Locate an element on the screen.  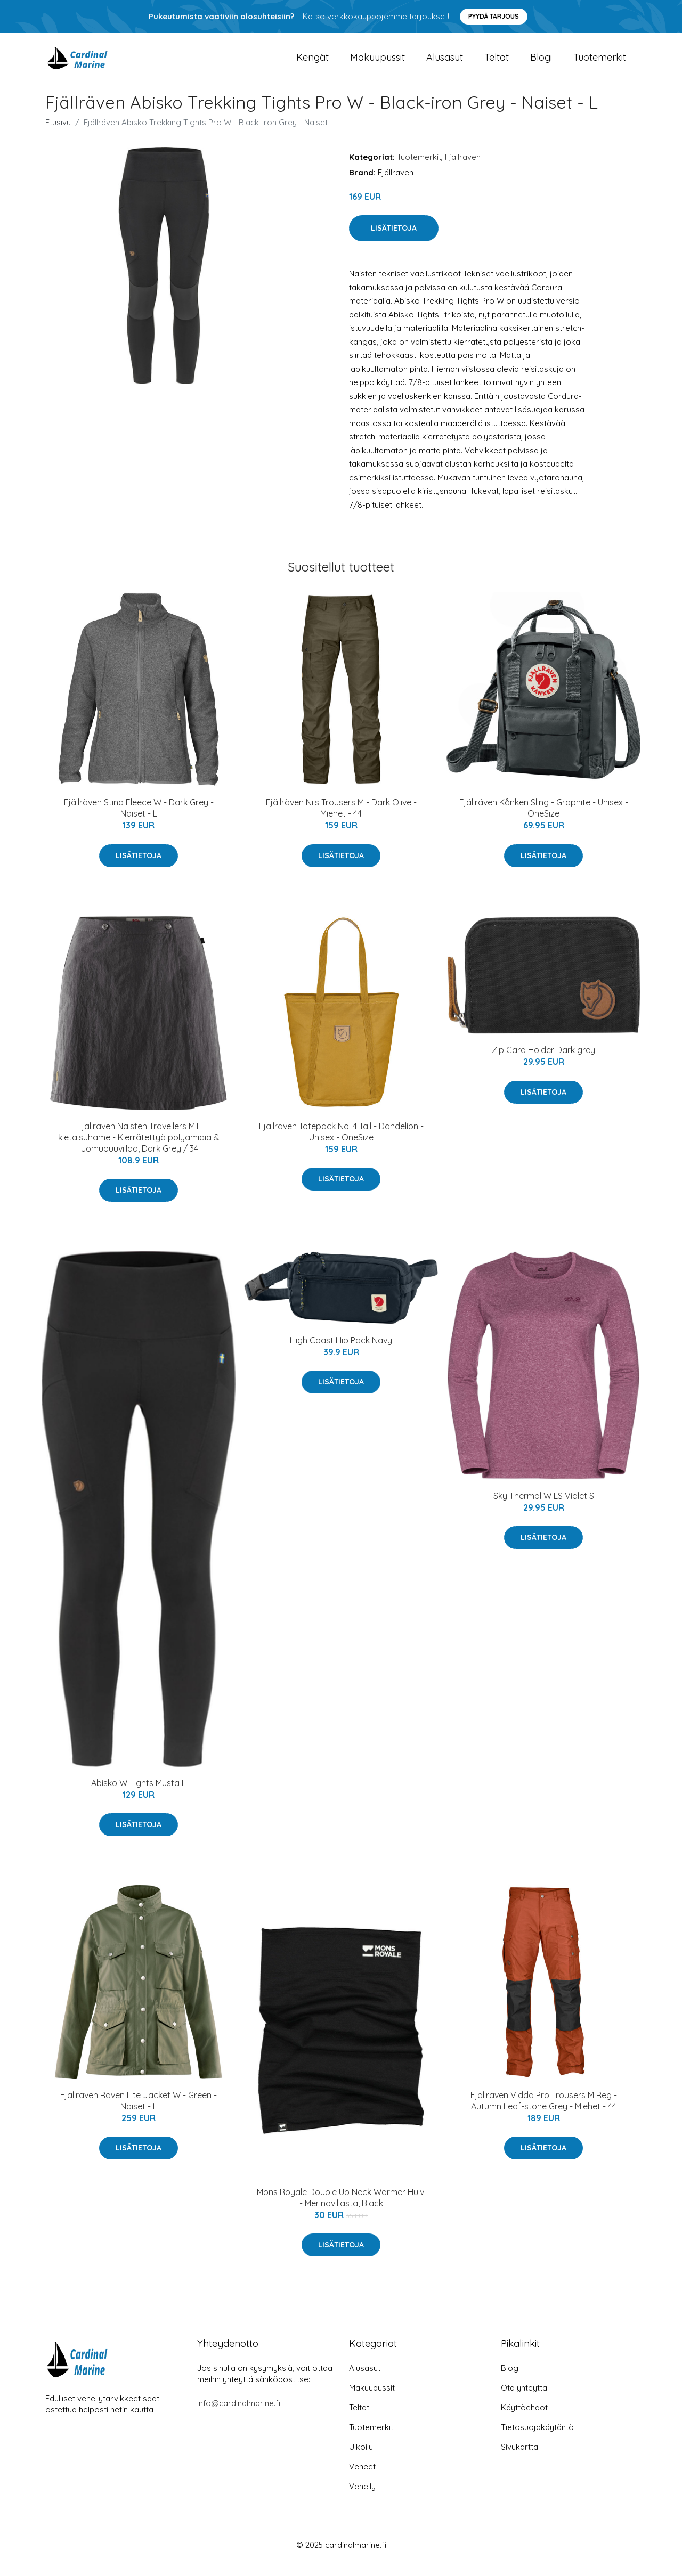
Fjällräven Stina Fleece W - Dark Grey - Naiset - L is located at coordinates (139, 821).